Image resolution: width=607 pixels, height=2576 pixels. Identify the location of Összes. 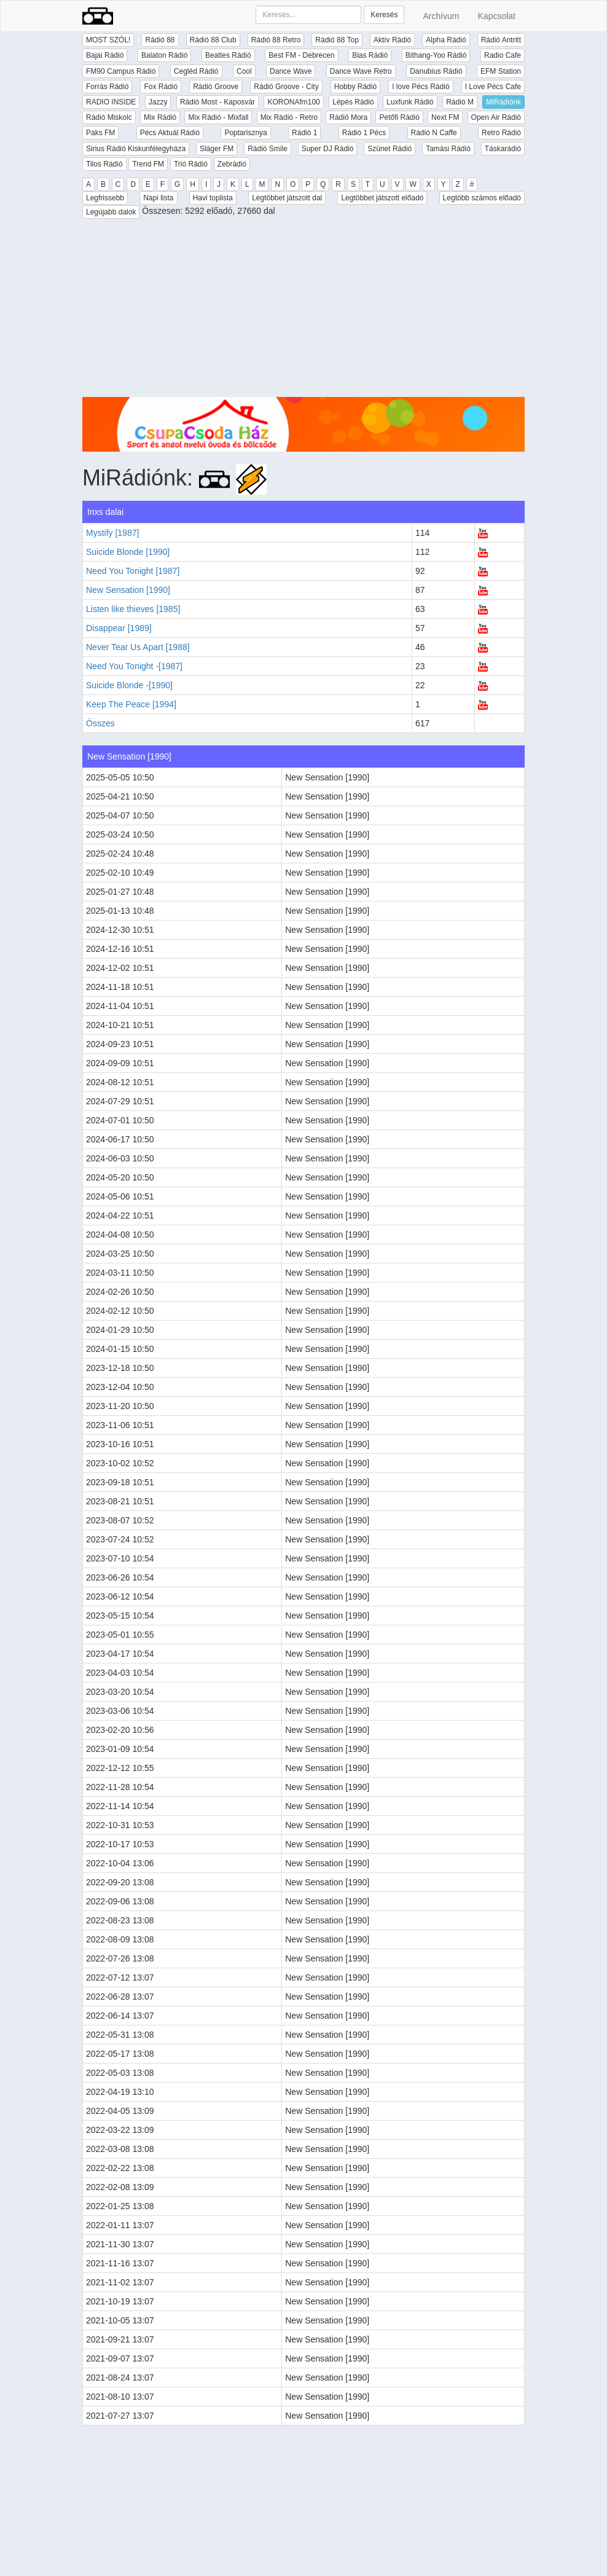
(100, 723).